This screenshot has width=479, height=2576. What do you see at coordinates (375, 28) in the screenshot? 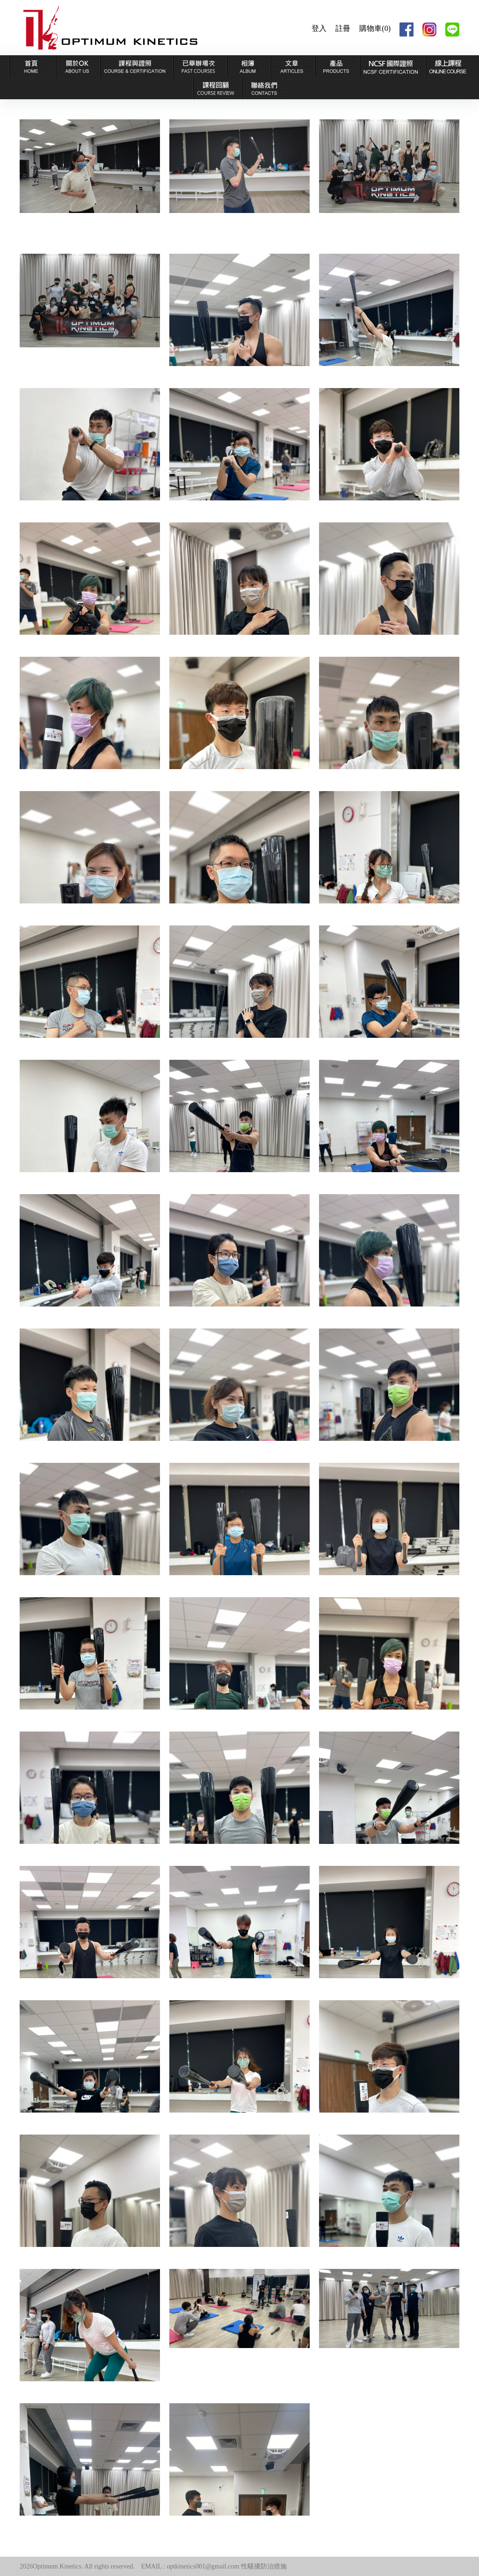
I see `購物車(0)` at bounding box center [375, 28].